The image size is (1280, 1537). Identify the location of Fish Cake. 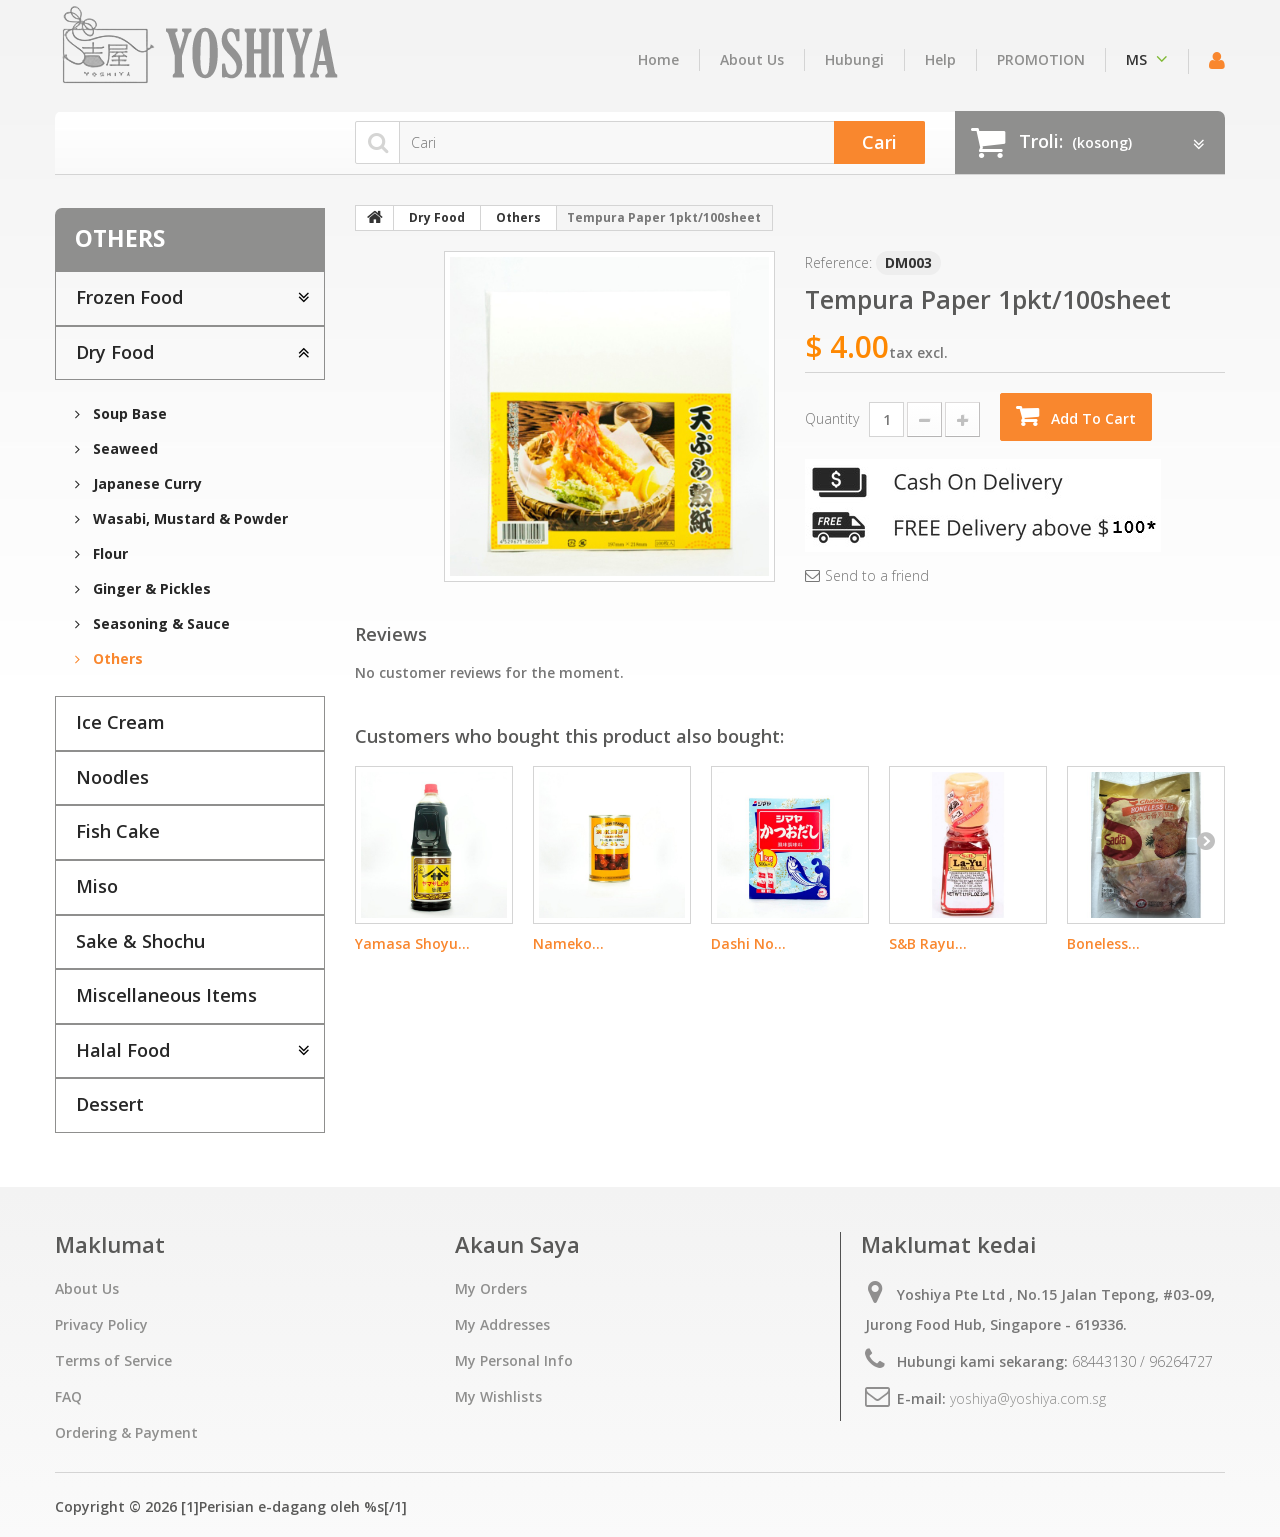
(118, 831).